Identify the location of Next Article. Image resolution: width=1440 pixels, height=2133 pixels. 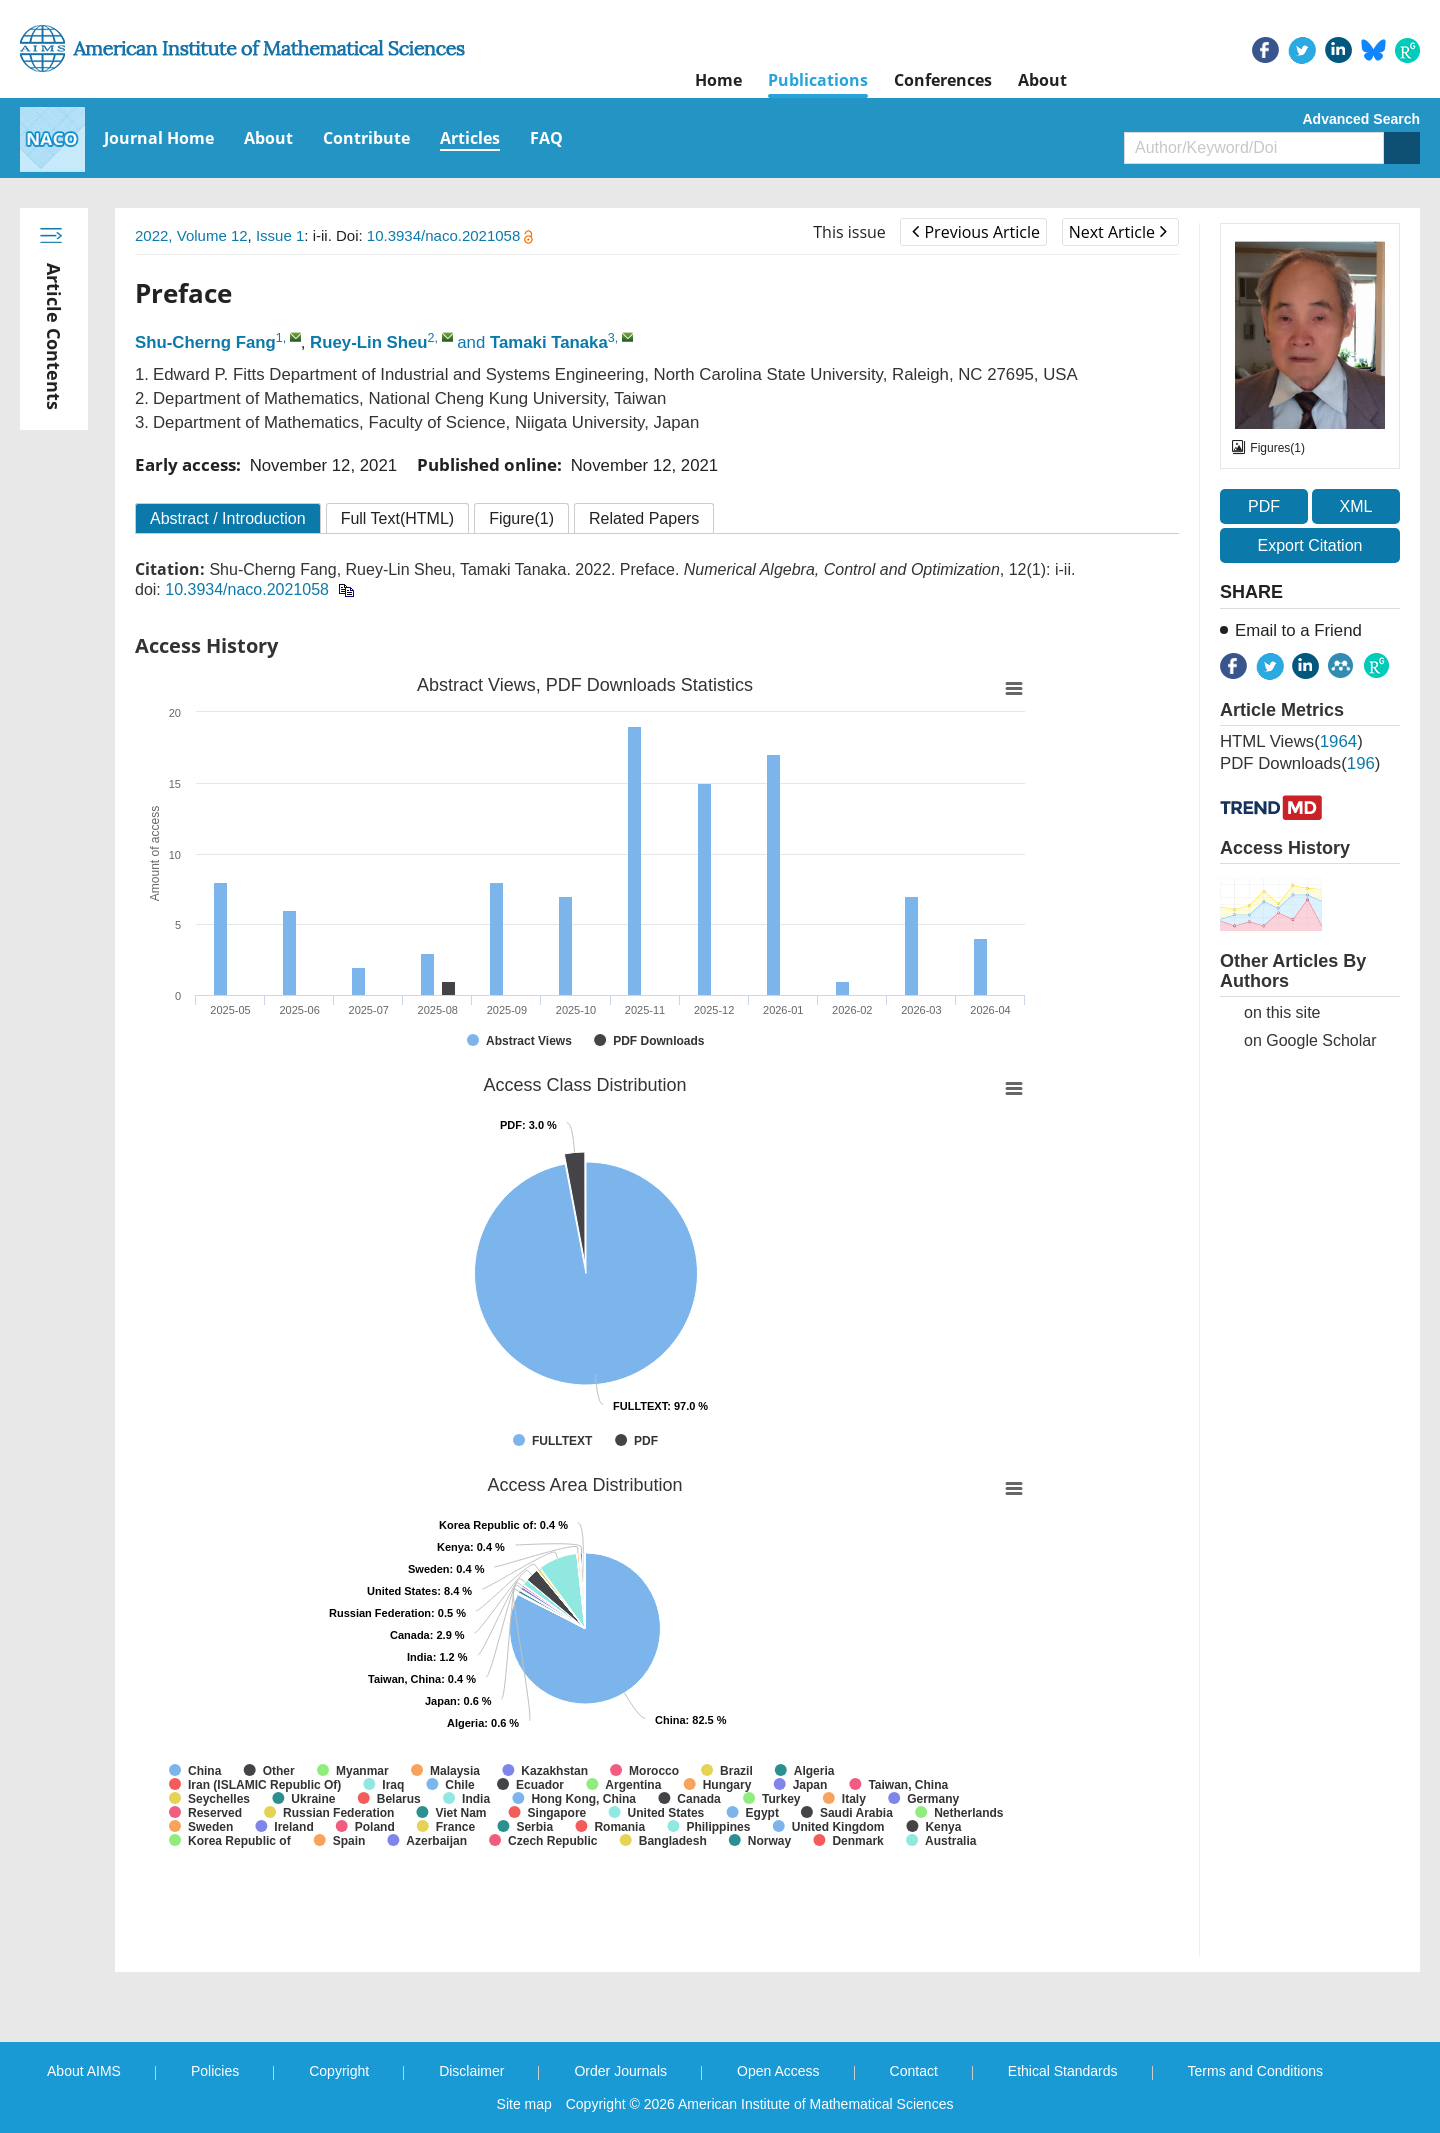
(1118, 232).